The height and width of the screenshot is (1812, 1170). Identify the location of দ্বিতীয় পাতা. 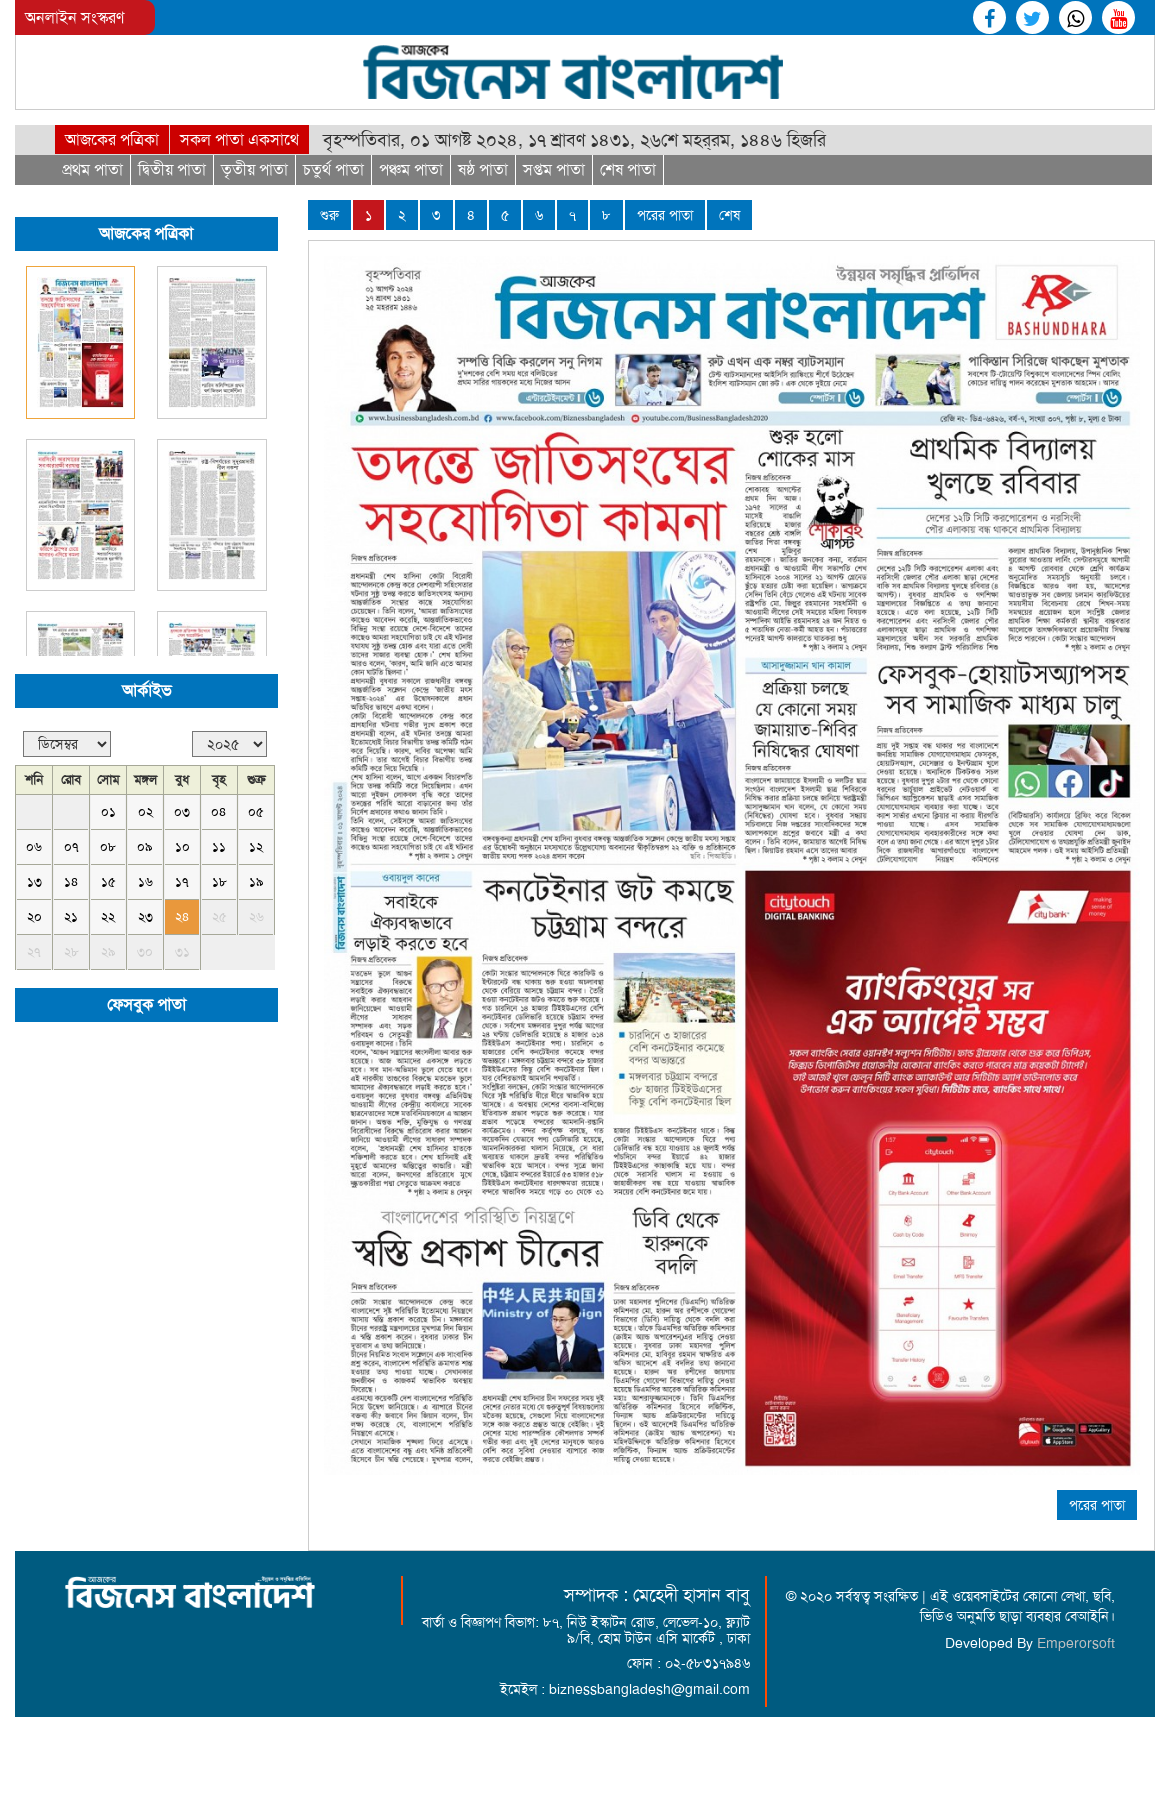
(172, 169).